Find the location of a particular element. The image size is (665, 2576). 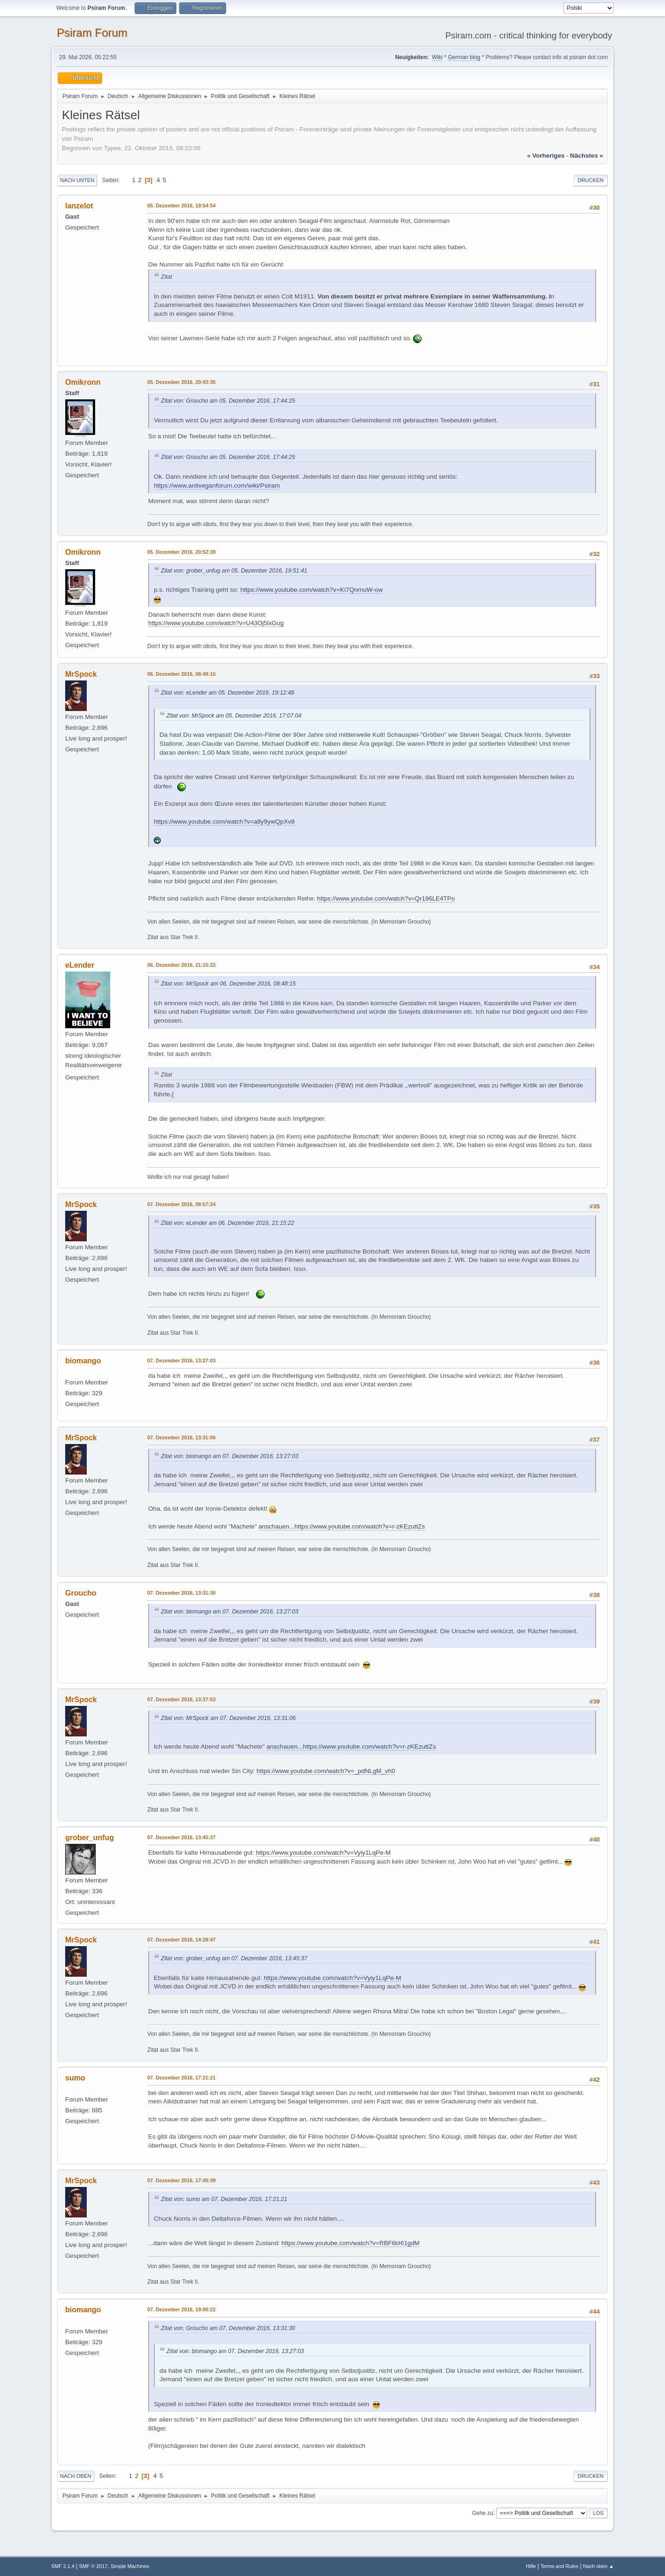

Omikronn is located at coordinates (83, 382).